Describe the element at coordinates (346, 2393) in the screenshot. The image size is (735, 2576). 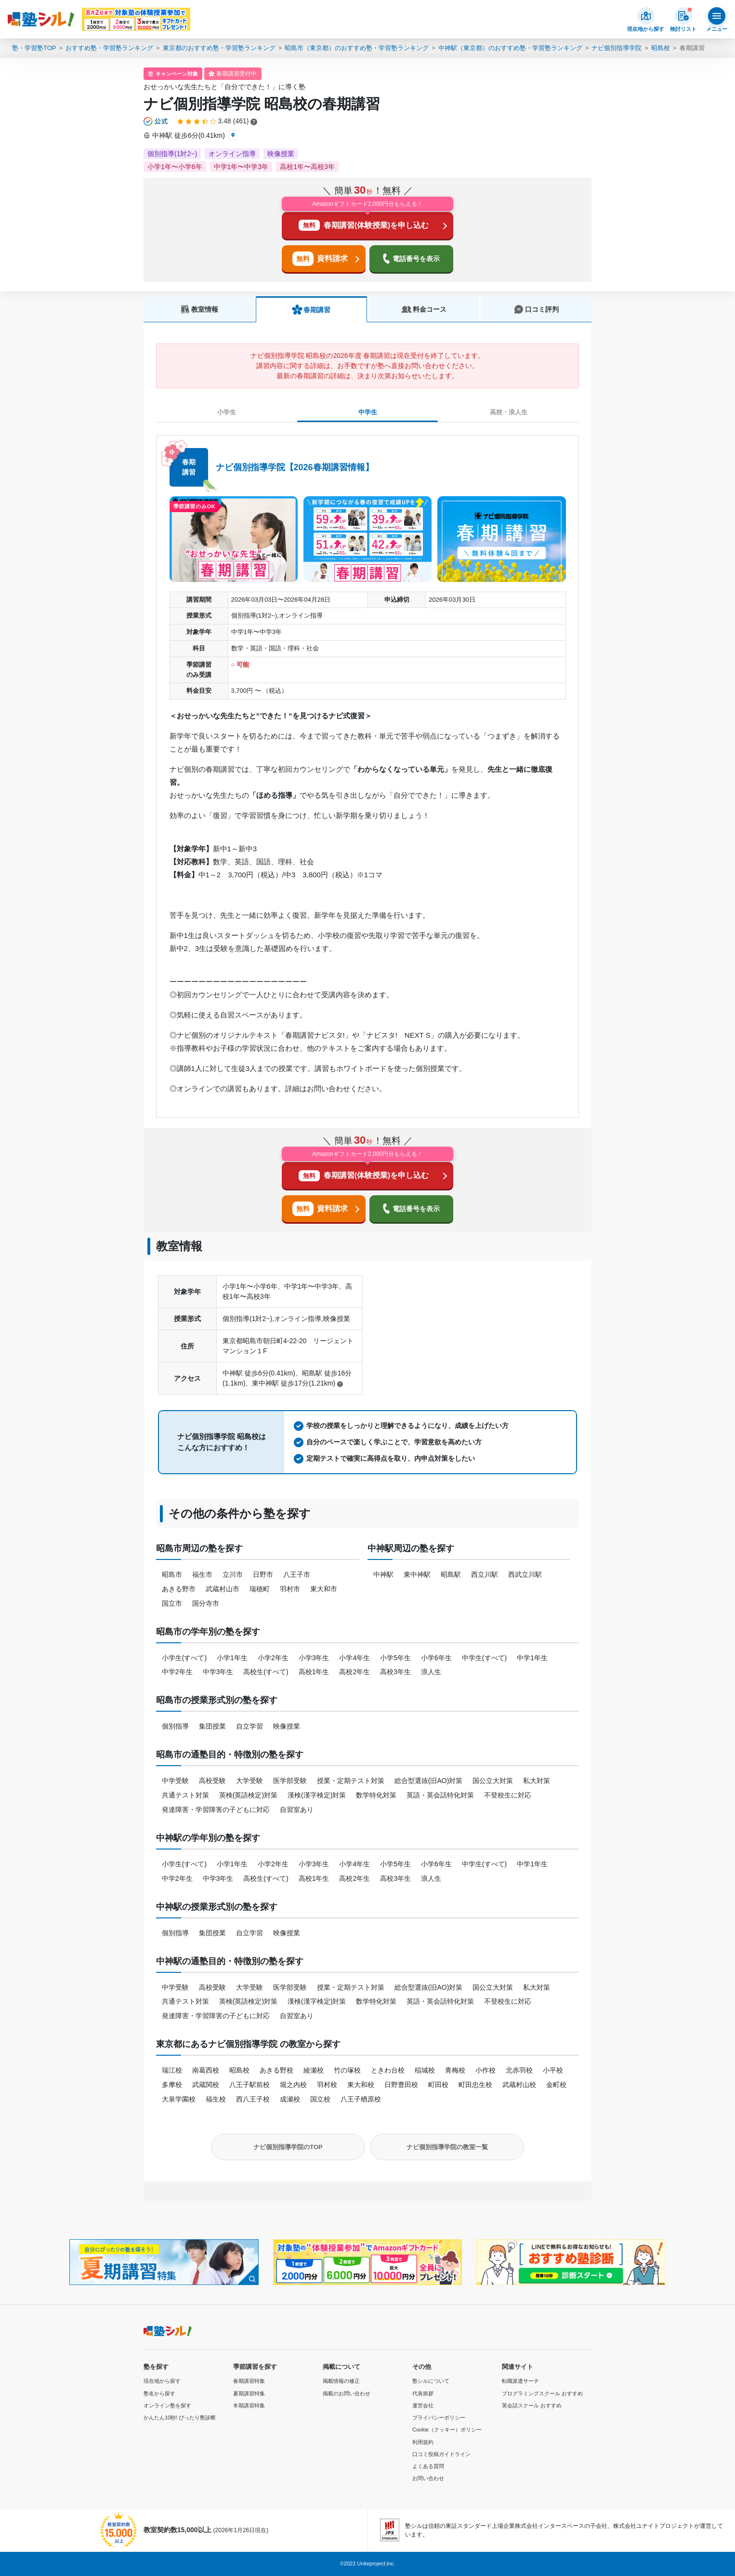
I see `掲載のお問い合わせ` at that location.